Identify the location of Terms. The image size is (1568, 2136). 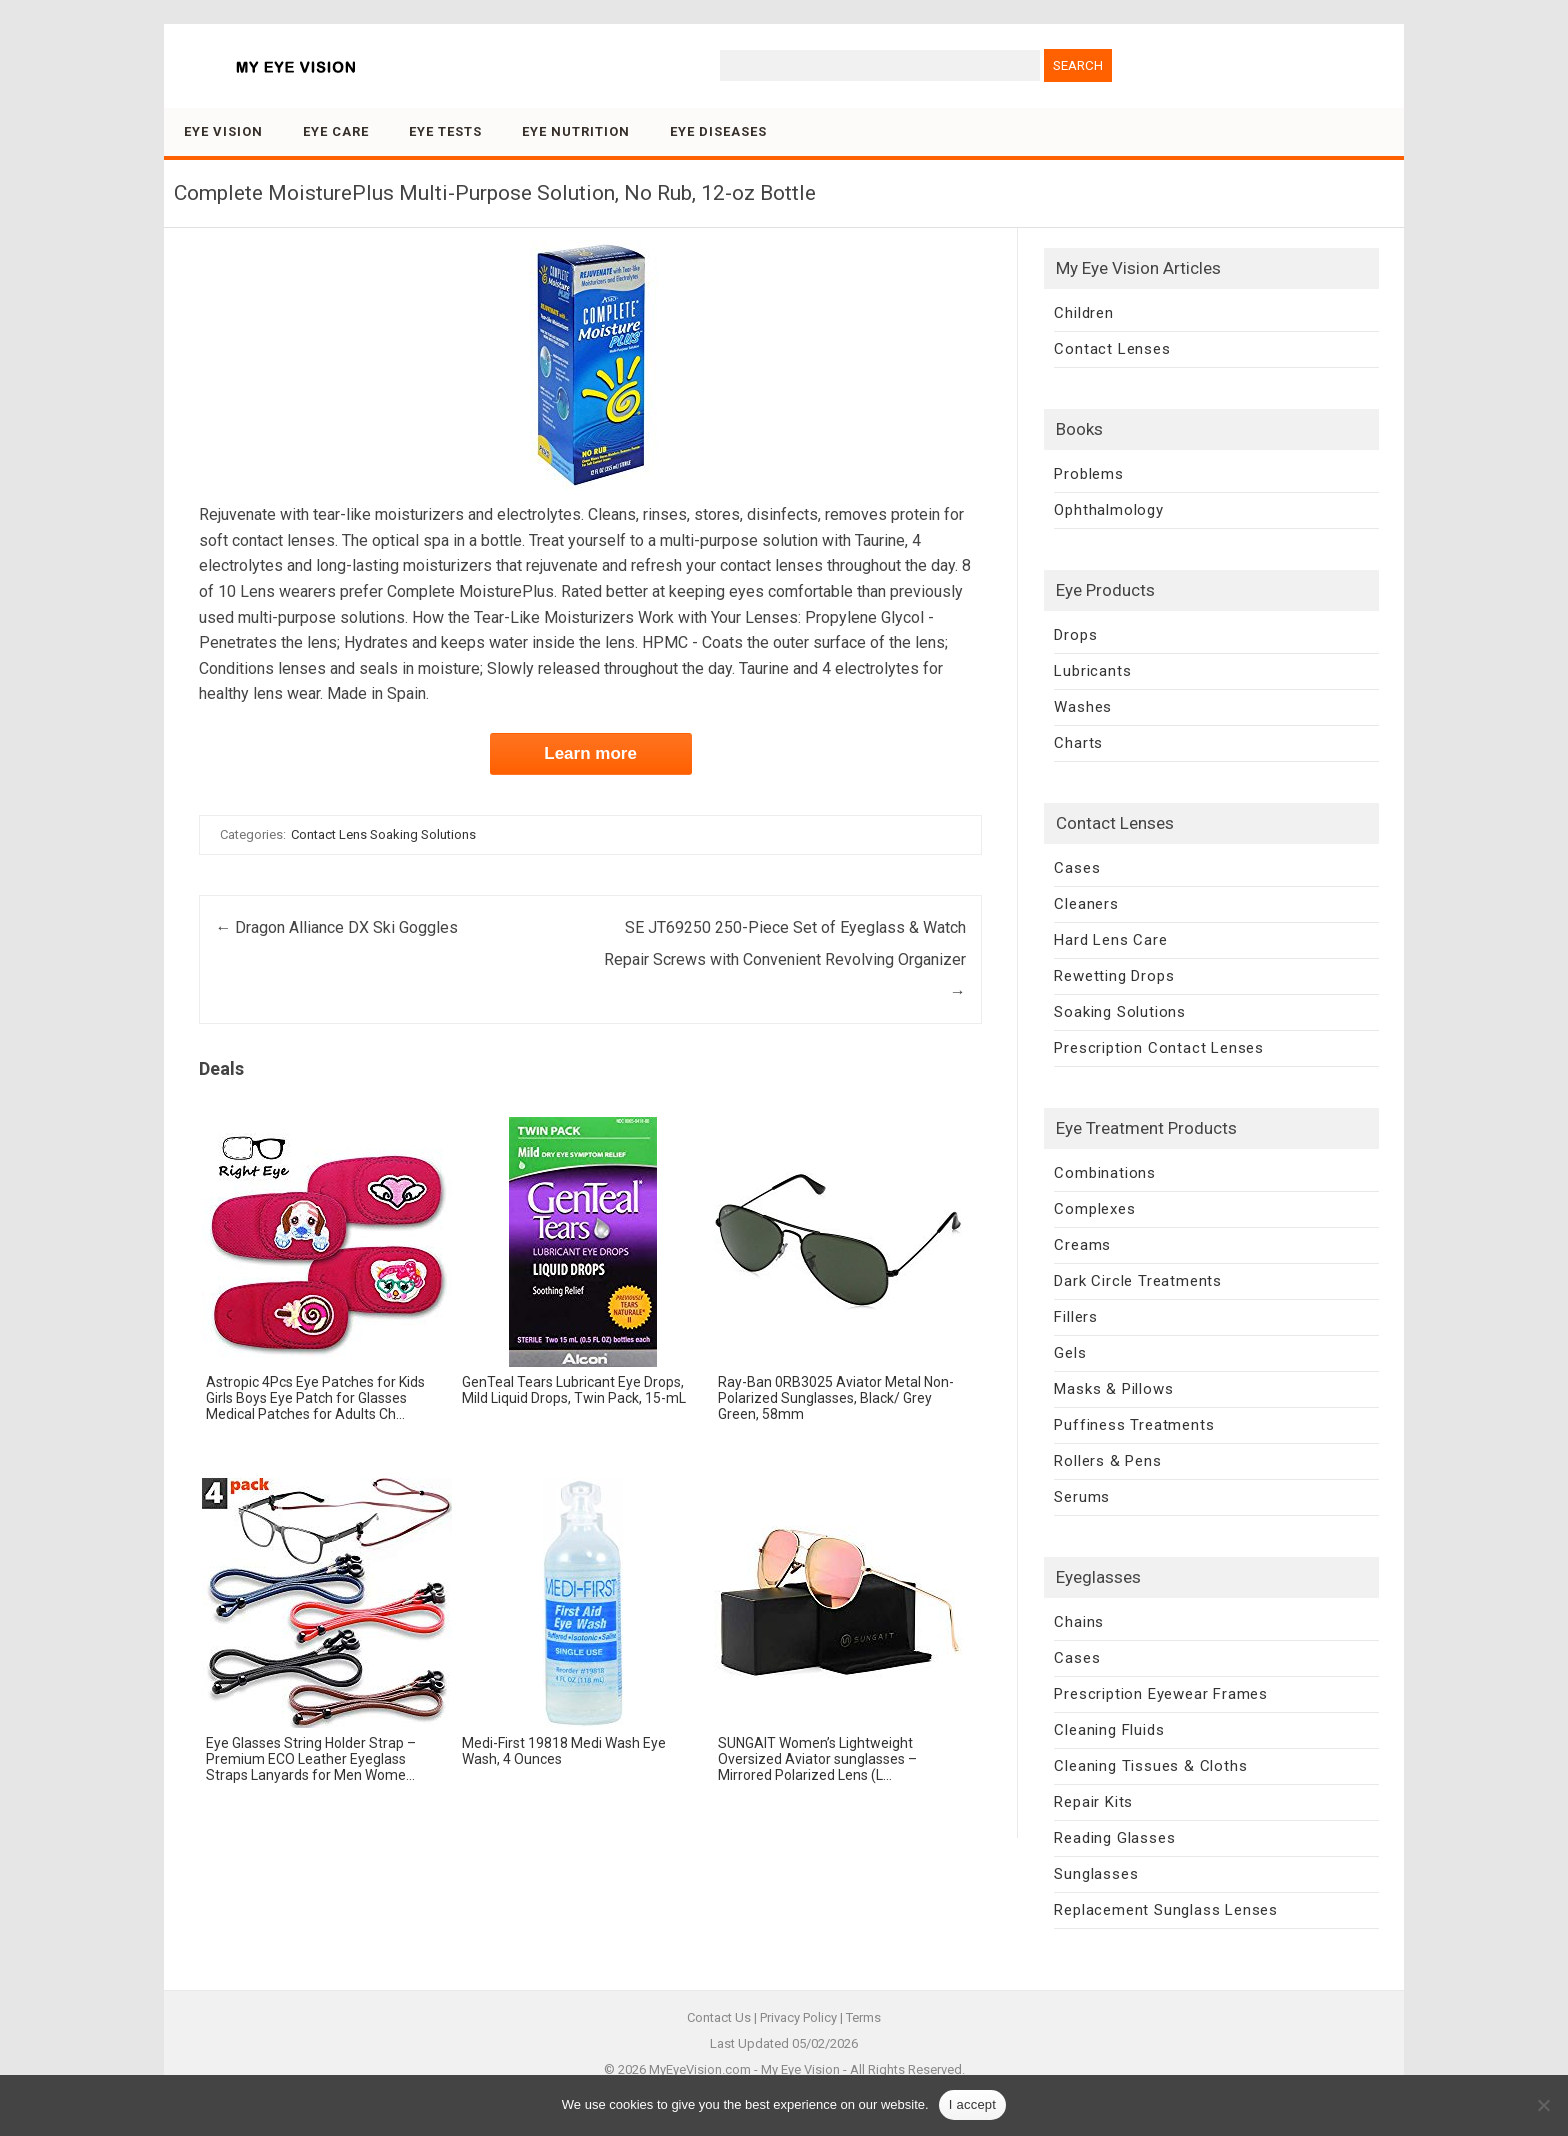
(863, 2017).